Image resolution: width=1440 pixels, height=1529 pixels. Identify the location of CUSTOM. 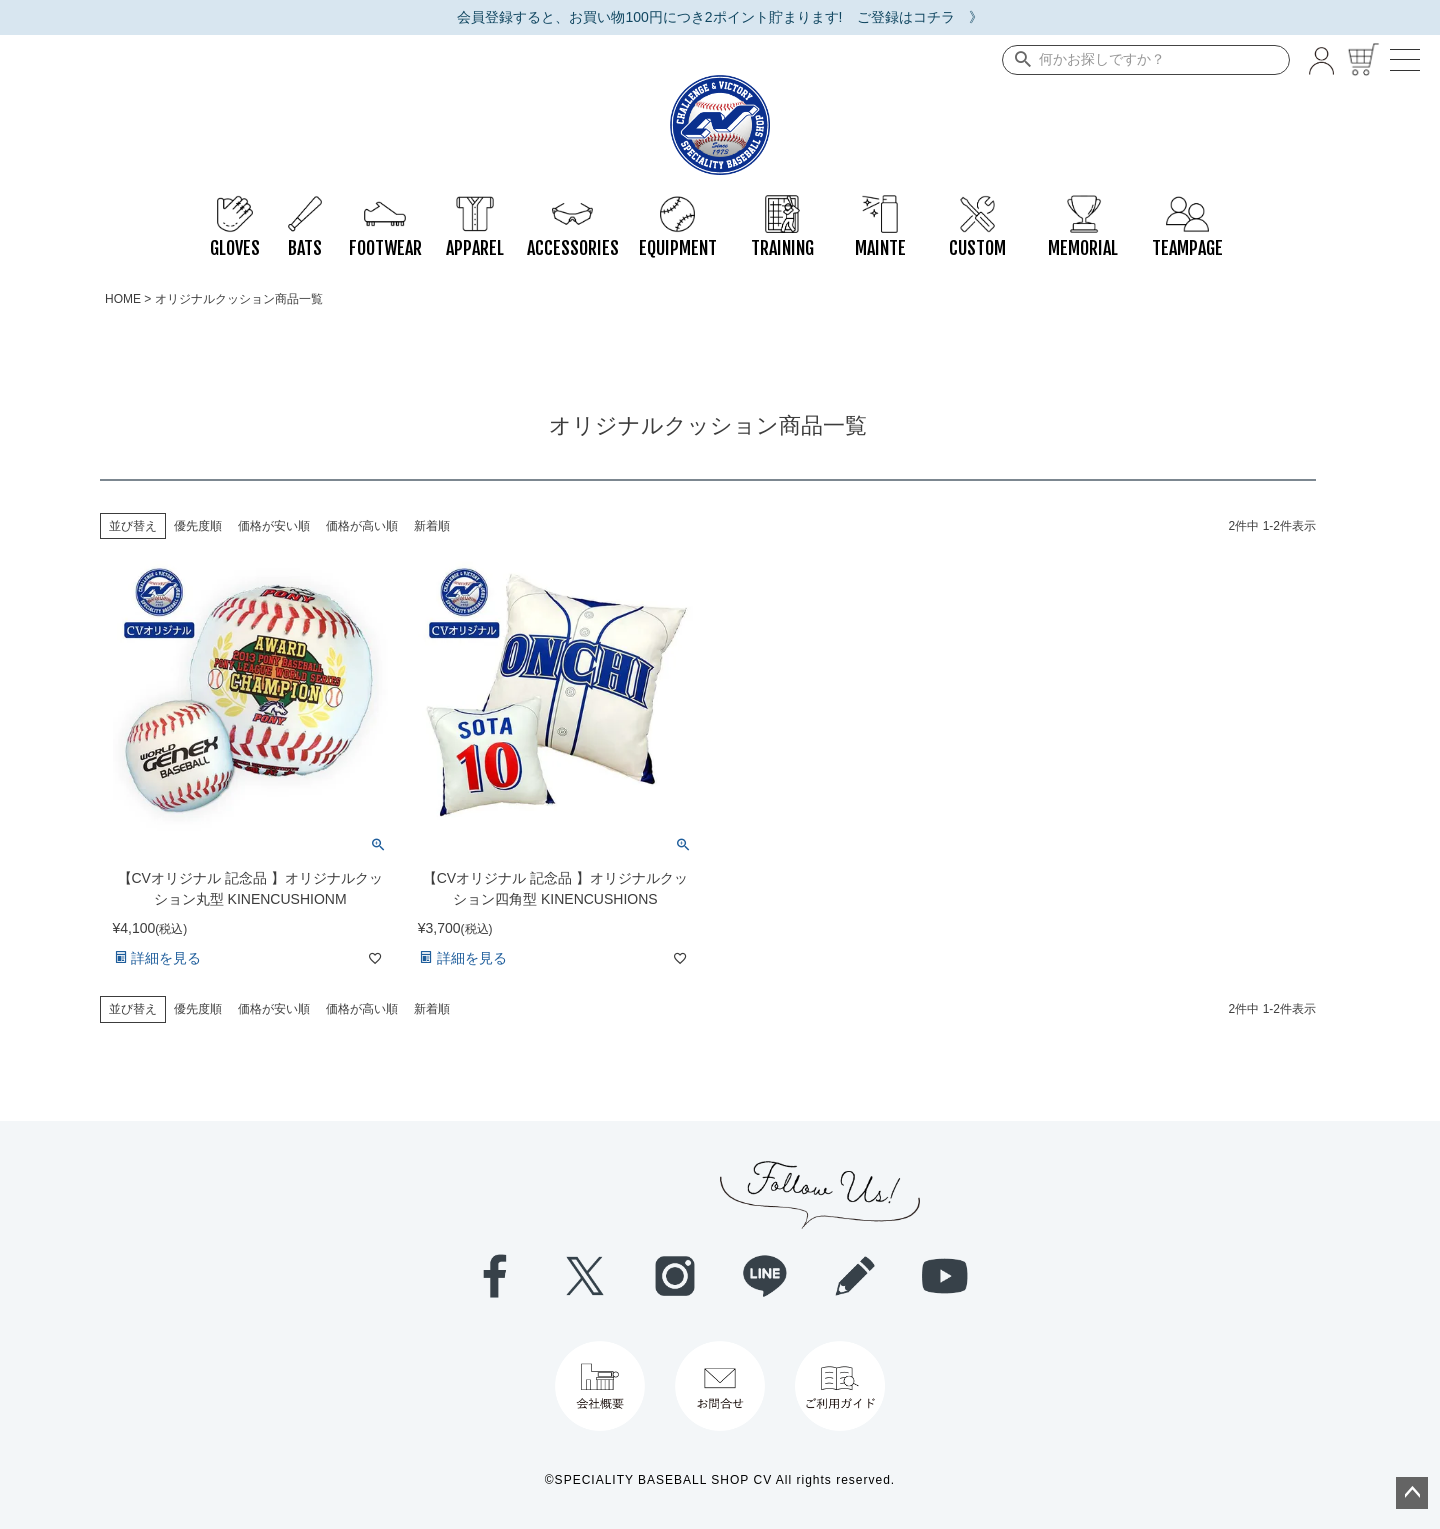
(977, 205).